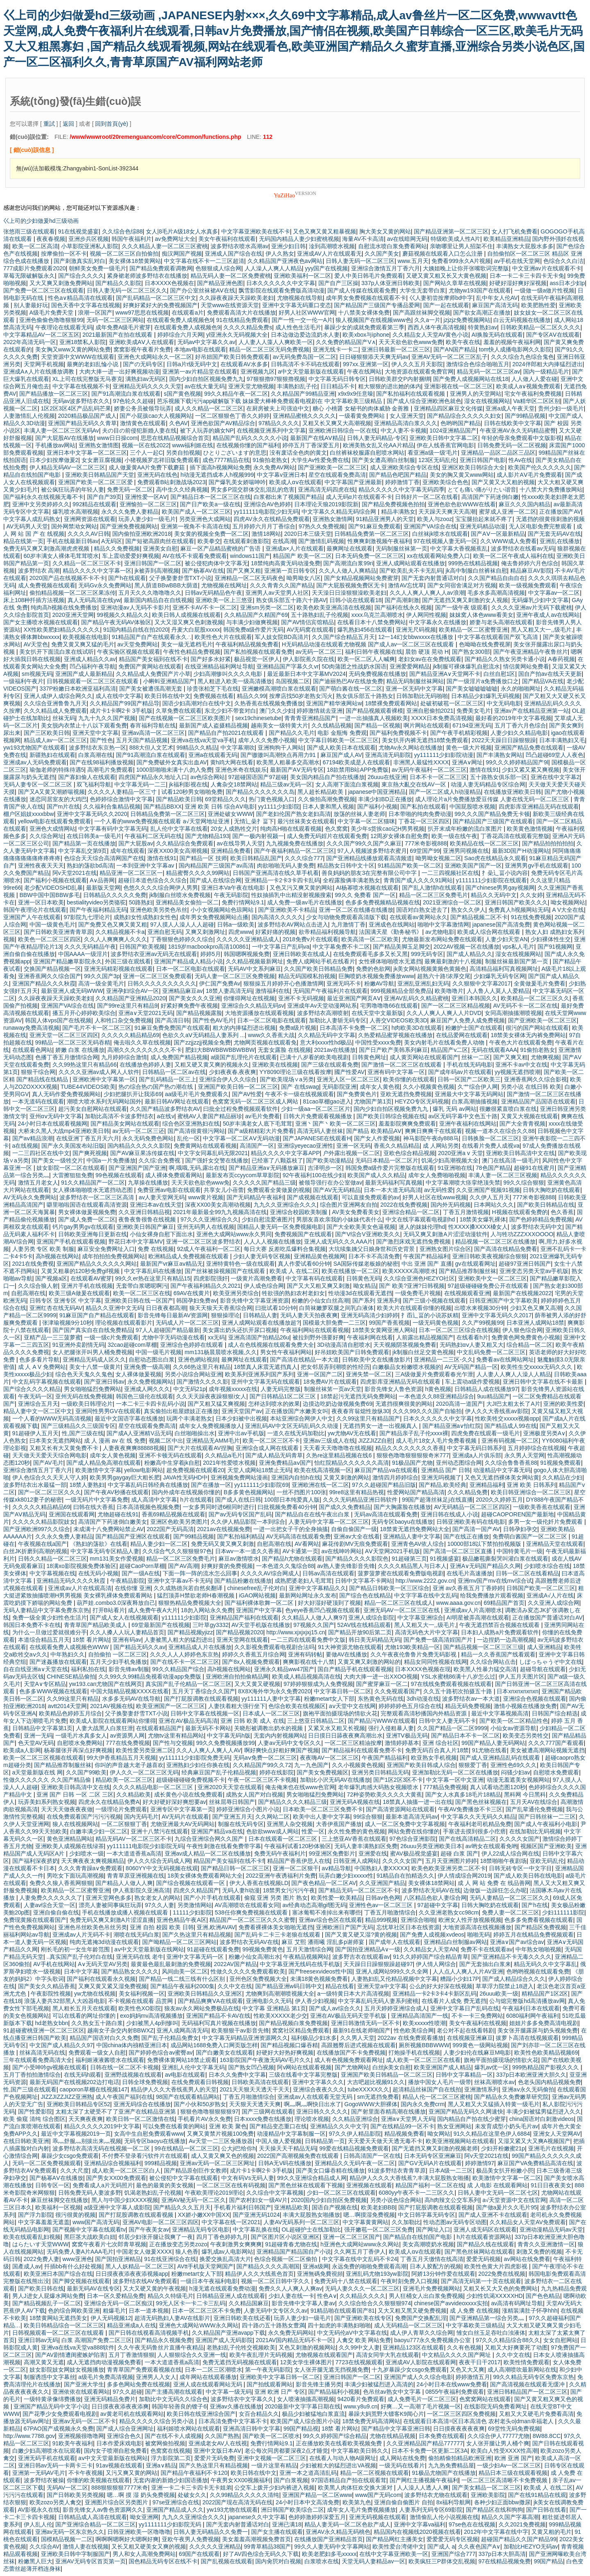 The image size is (590, 2576). What do you see at coordinates (465, 2030) in the screenshot?
I see `老公对不起在线看韩剧` at bounding box center [465, 2030].